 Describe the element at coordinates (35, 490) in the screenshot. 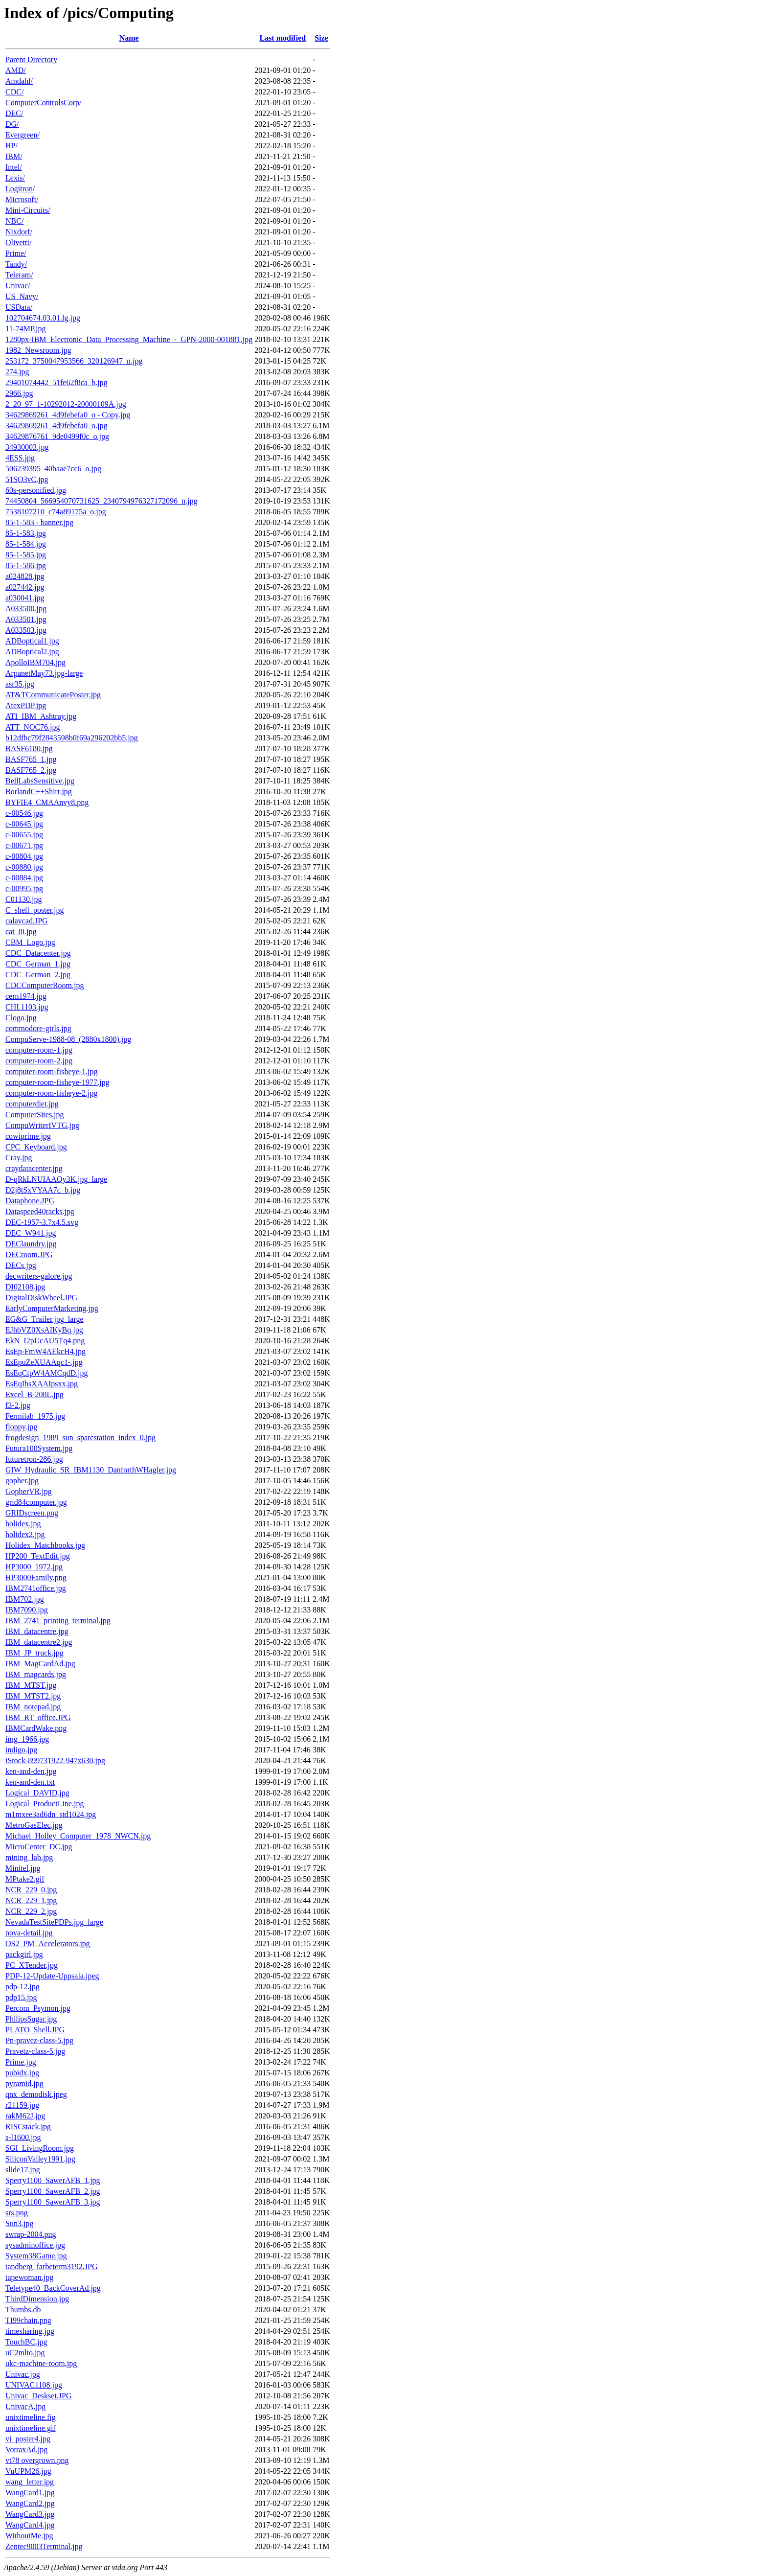

I see `60s-personified.jpg` at that location.